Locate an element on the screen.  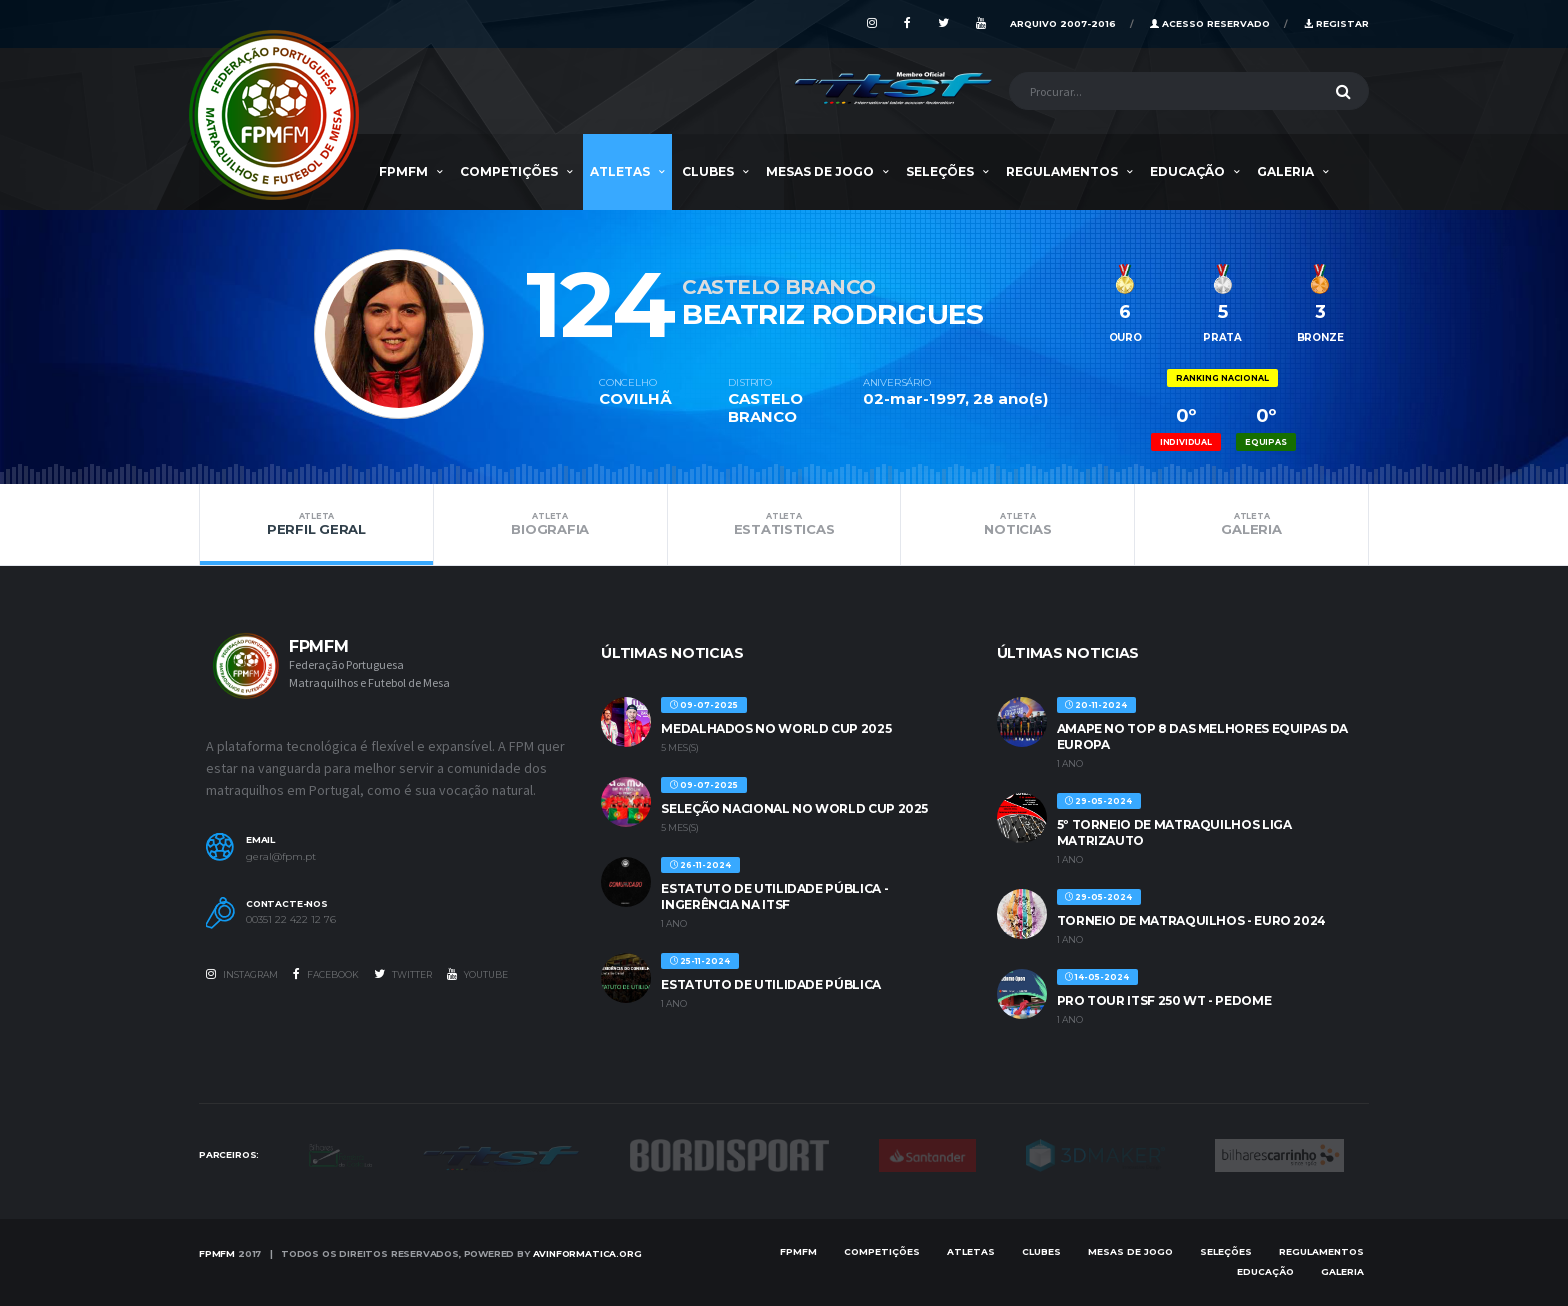
Registar is located at coordinates (1336, 23).